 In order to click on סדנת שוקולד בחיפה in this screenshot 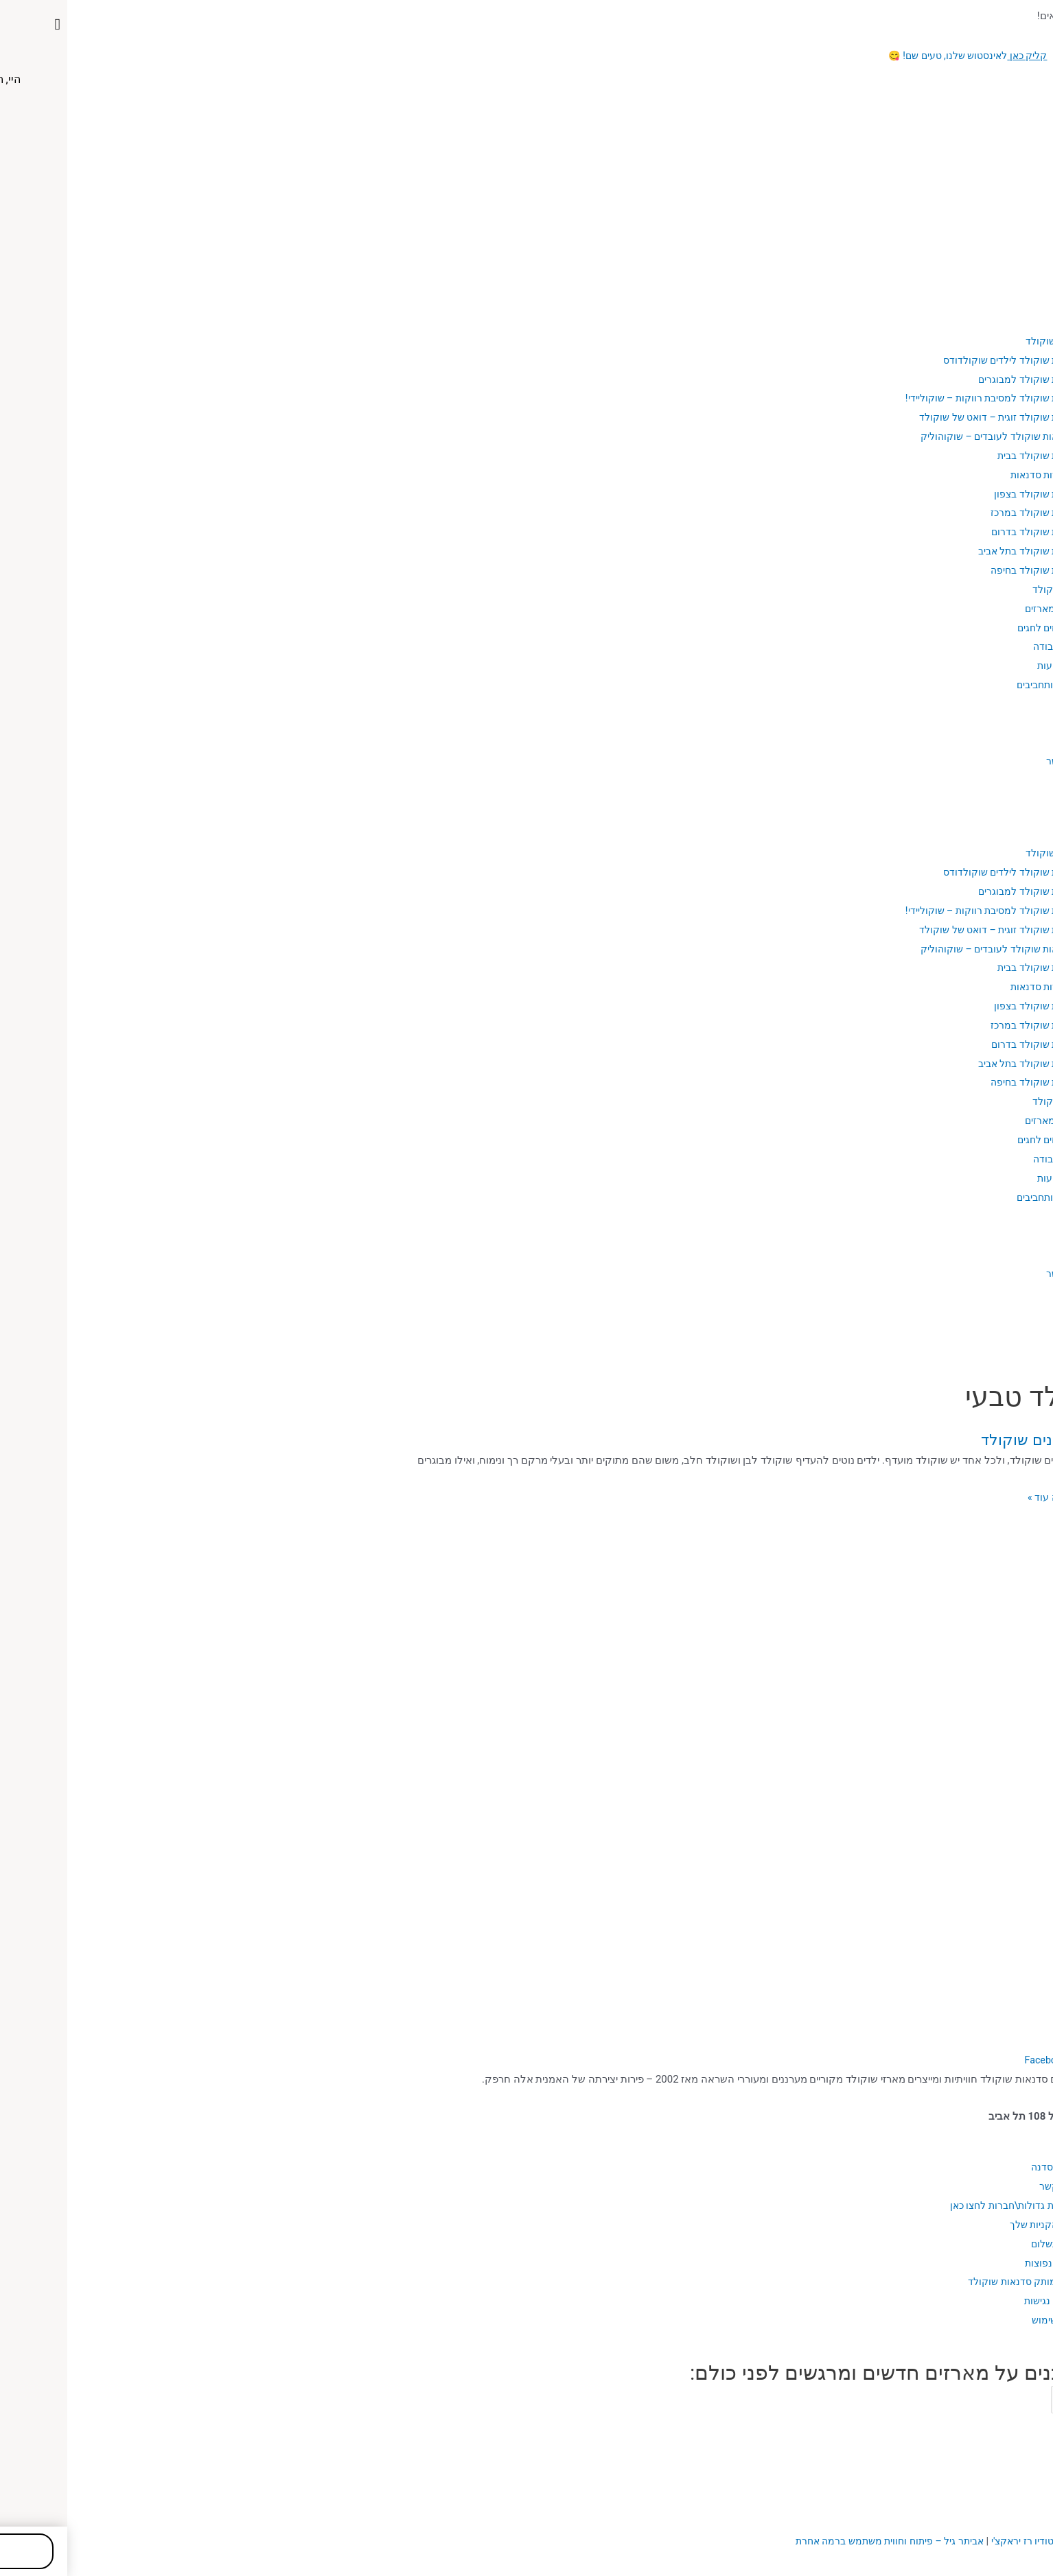, I will do `click(962, 570)`.